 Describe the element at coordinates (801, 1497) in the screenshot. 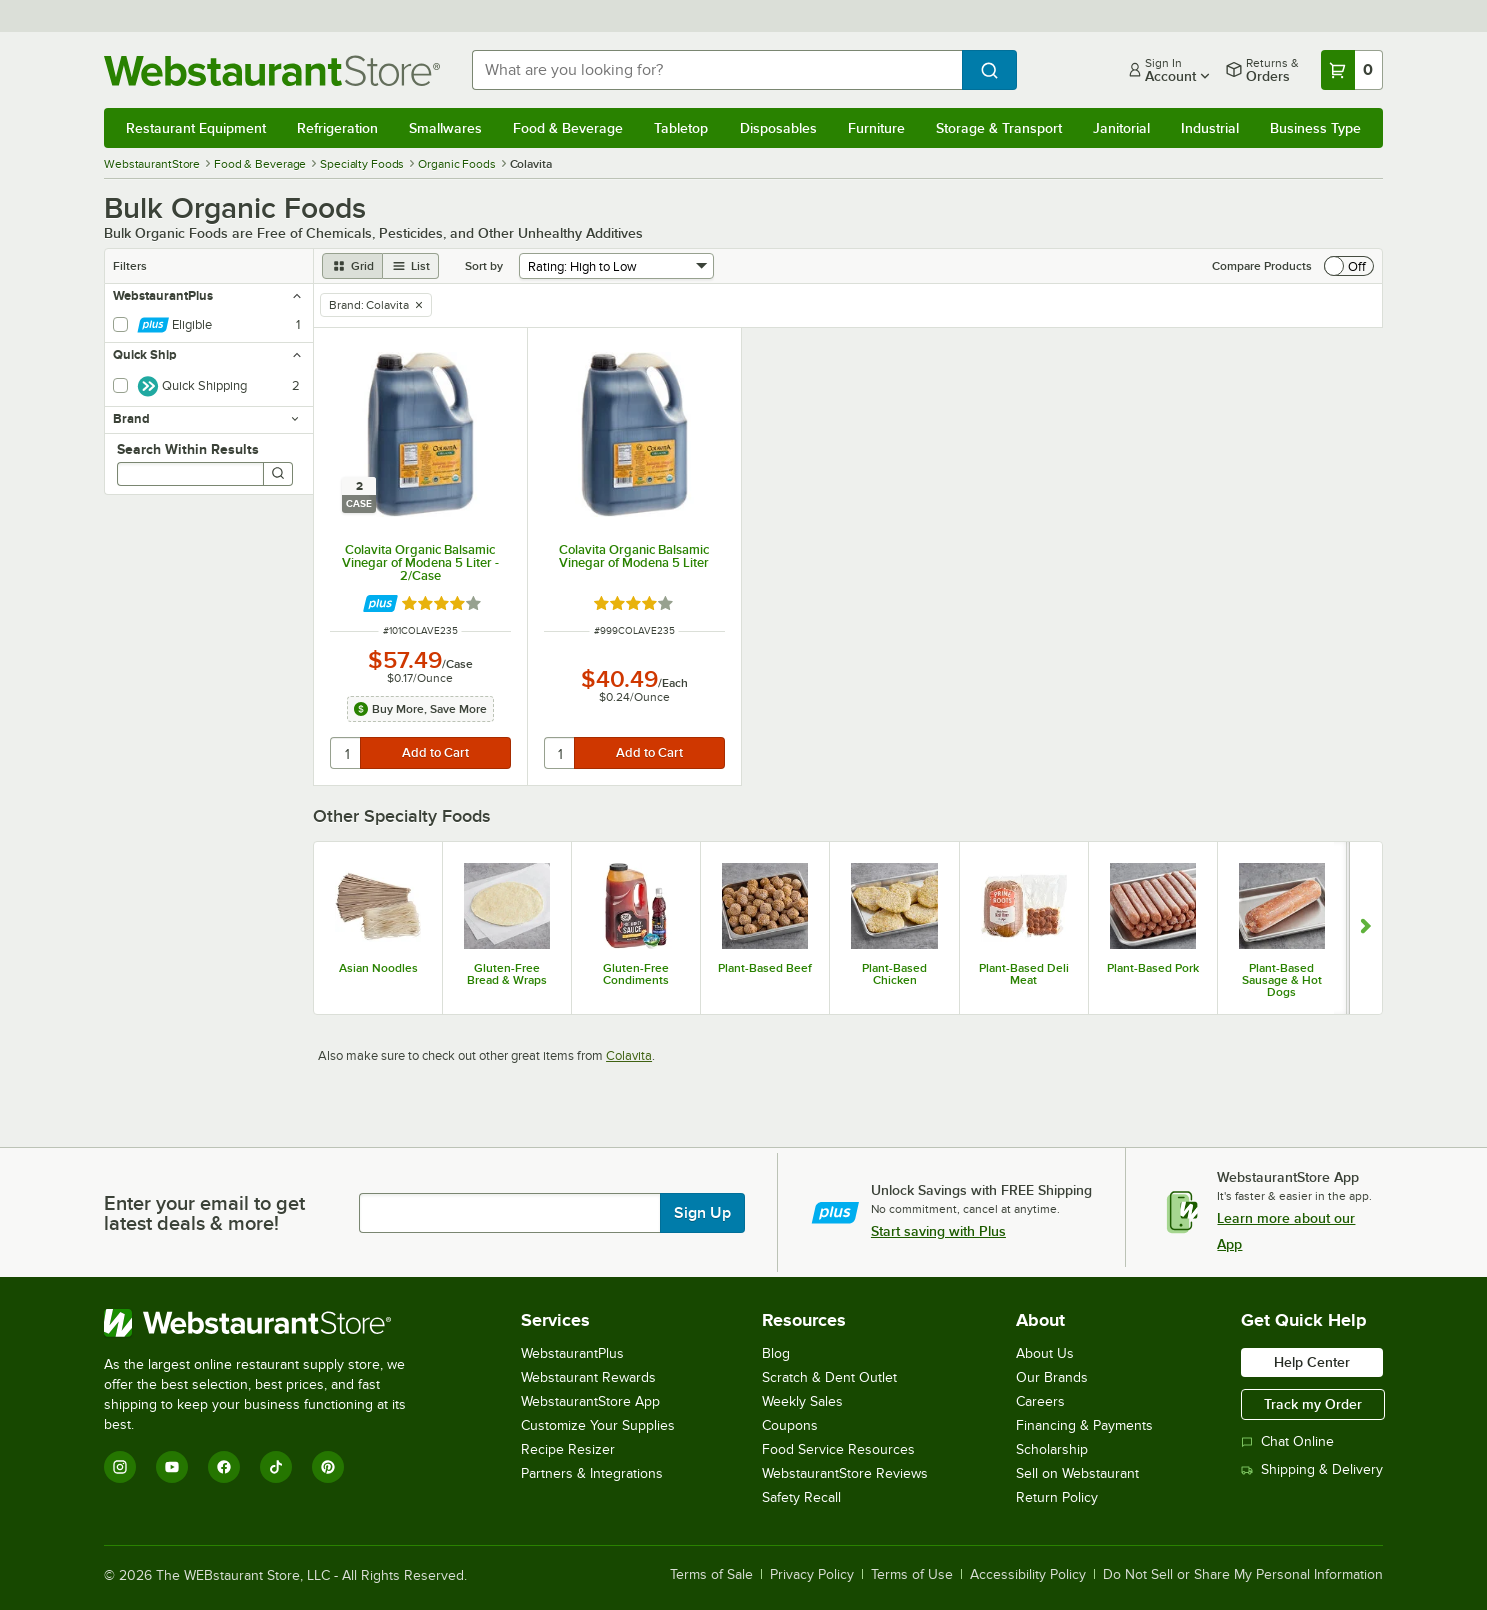

I see `Safety Recall` at that location.